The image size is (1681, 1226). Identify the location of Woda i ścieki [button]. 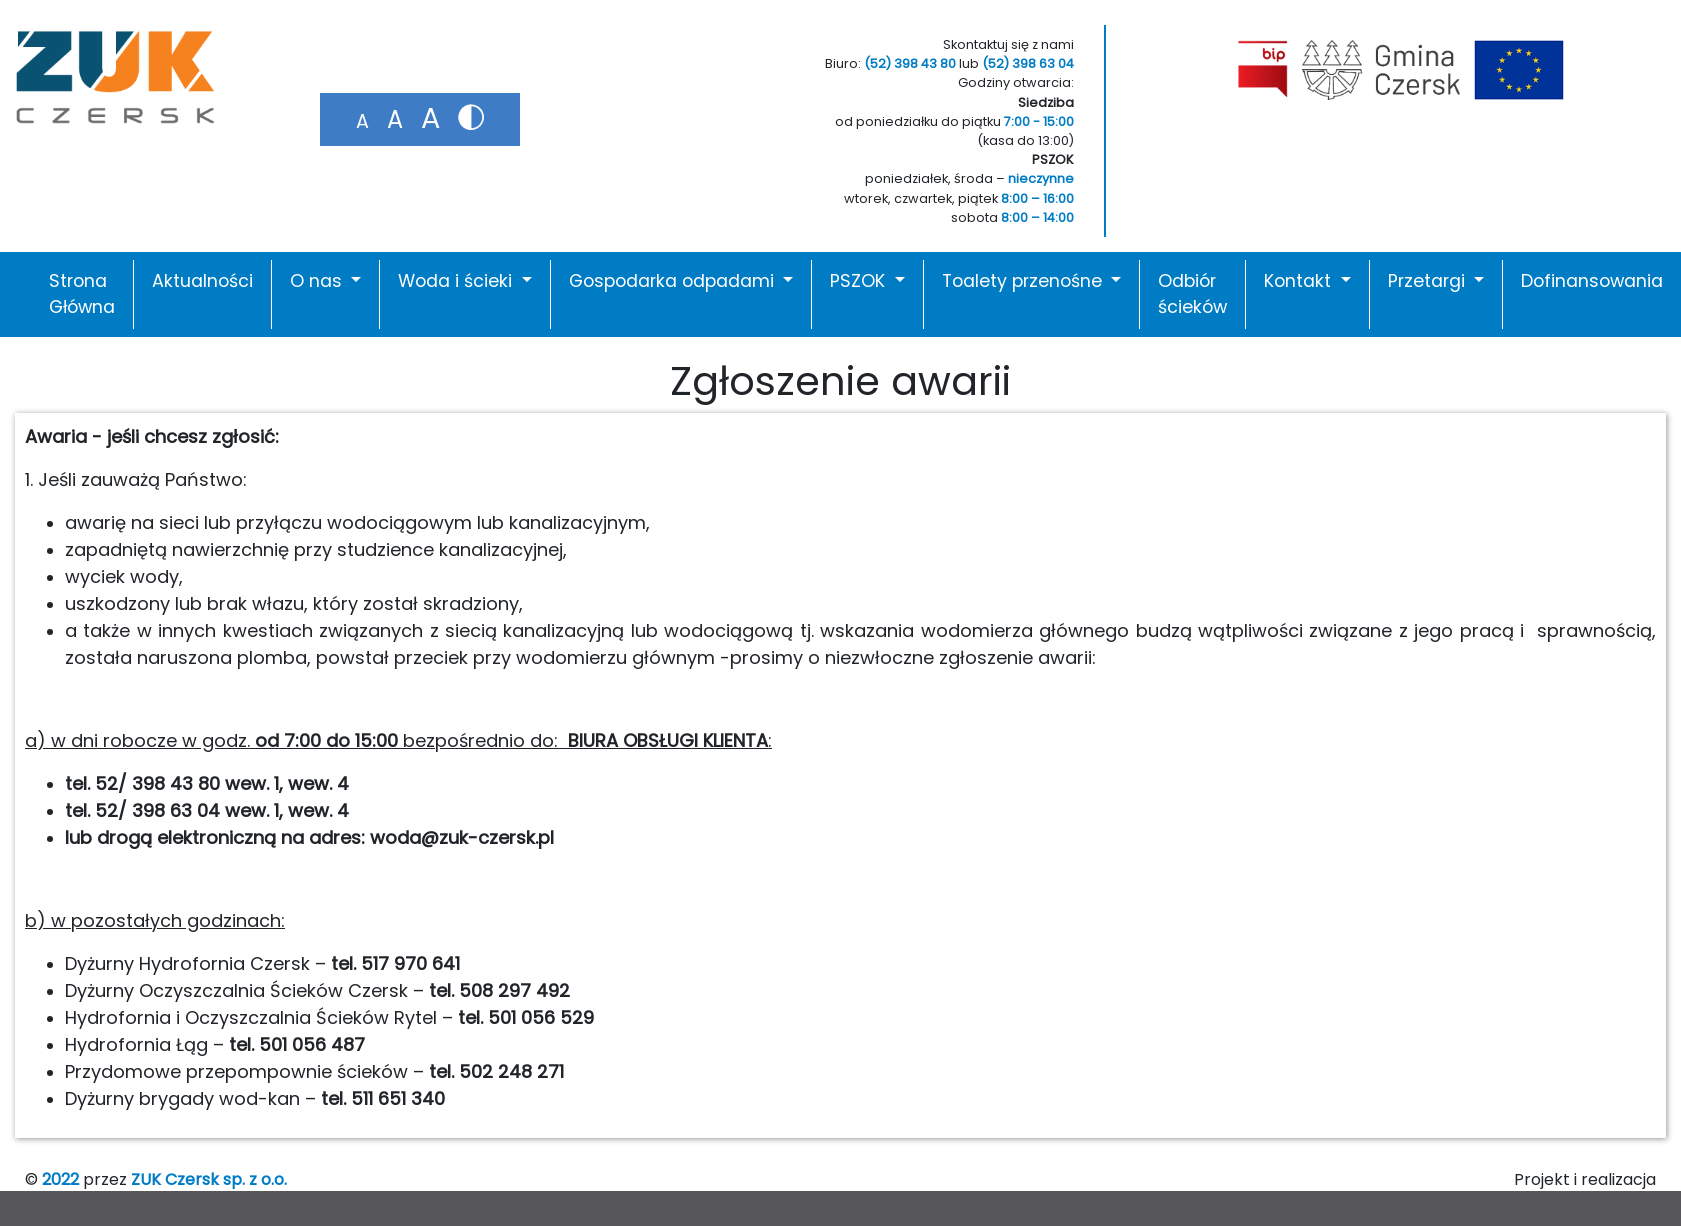
(457, 281).